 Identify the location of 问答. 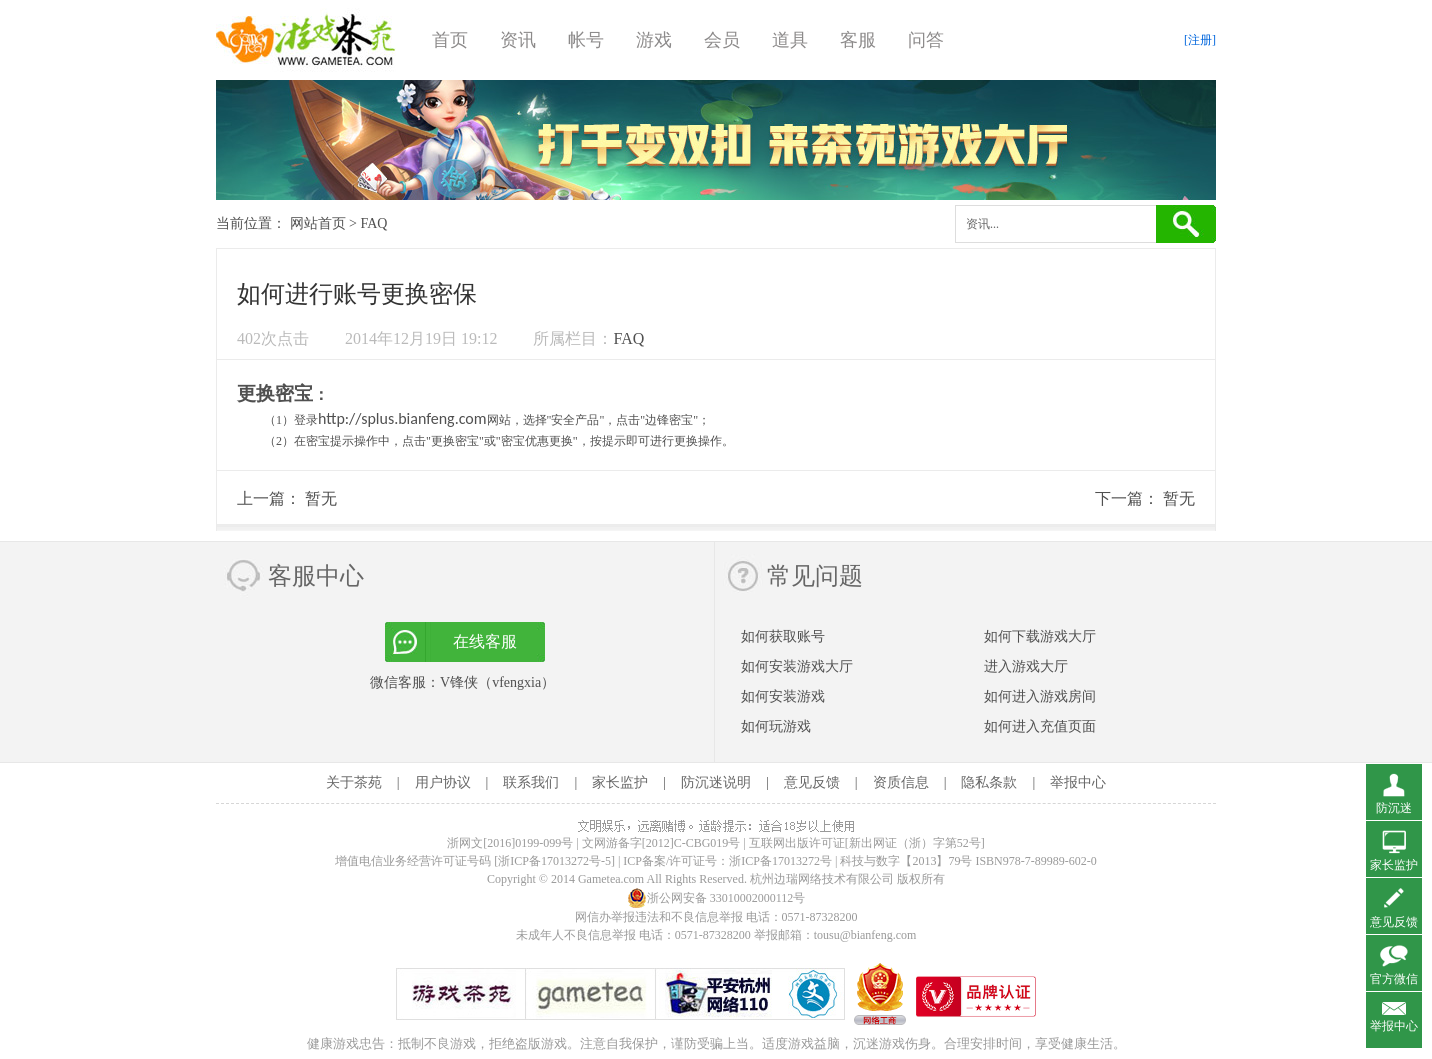
(926, 40).